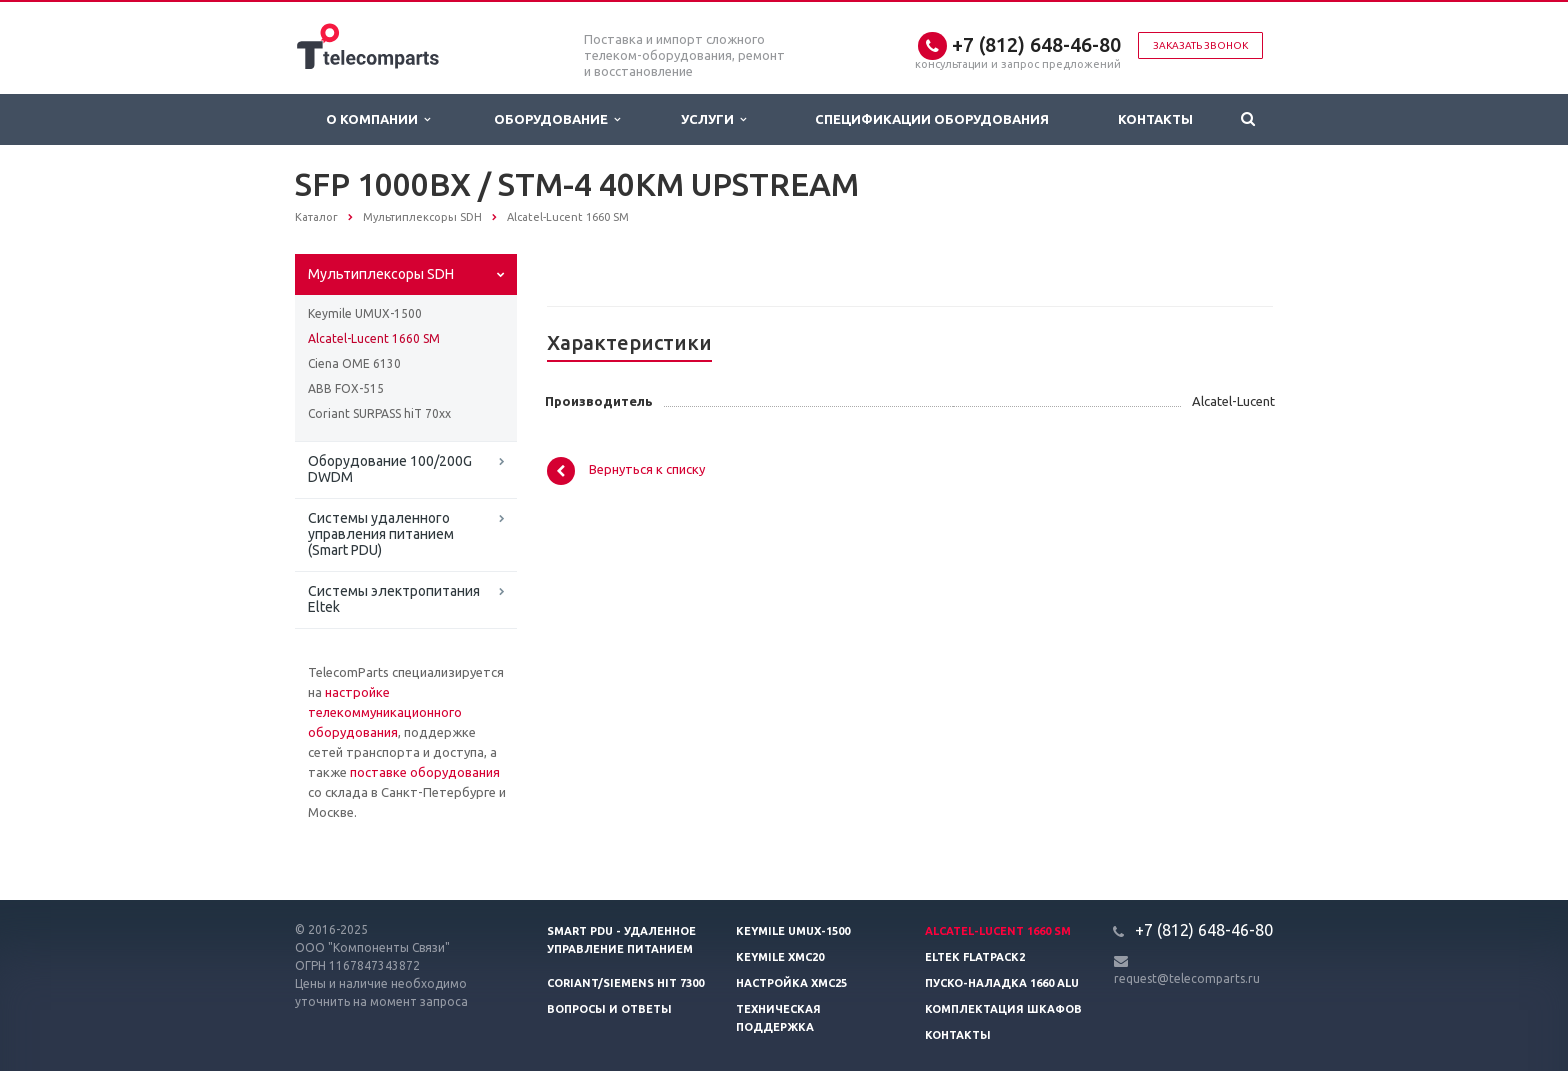  I want to click on Keymile XMC20, so click(780, 957).